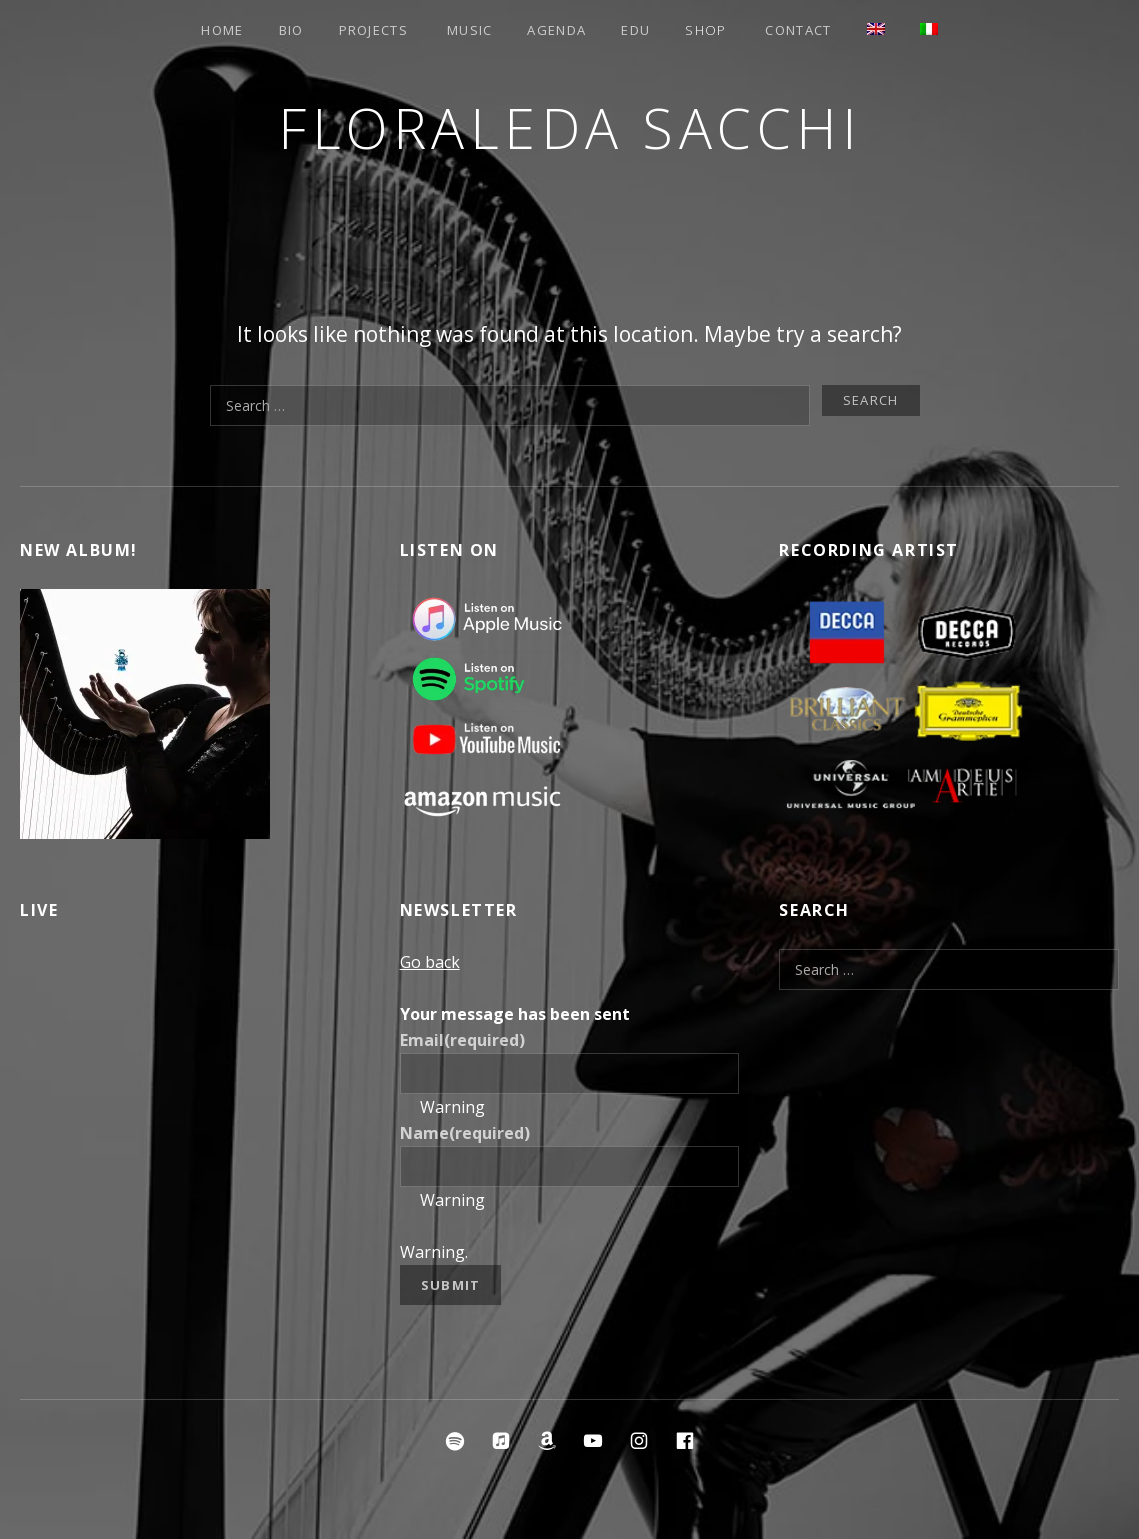 The image size is (1139, 1539). Describe the element at coordinates (876, 29) in the screenshot. I see `[menuitem]` at that location.